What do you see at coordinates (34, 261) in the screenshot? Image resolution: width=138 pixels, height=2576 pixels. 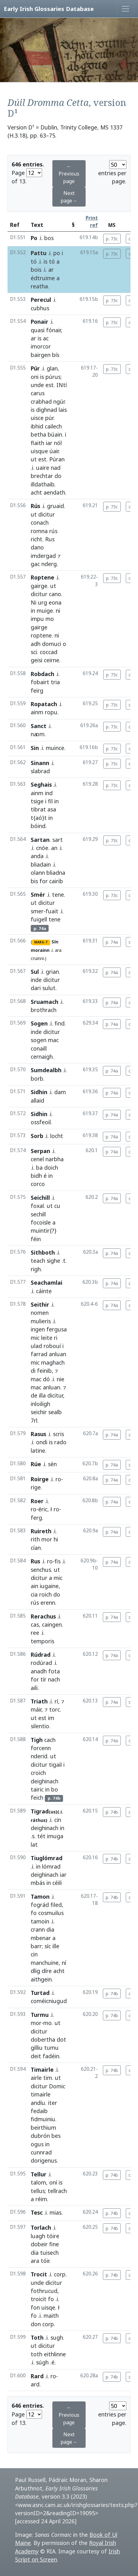 I see `tó` at bounding box center [34, 261].